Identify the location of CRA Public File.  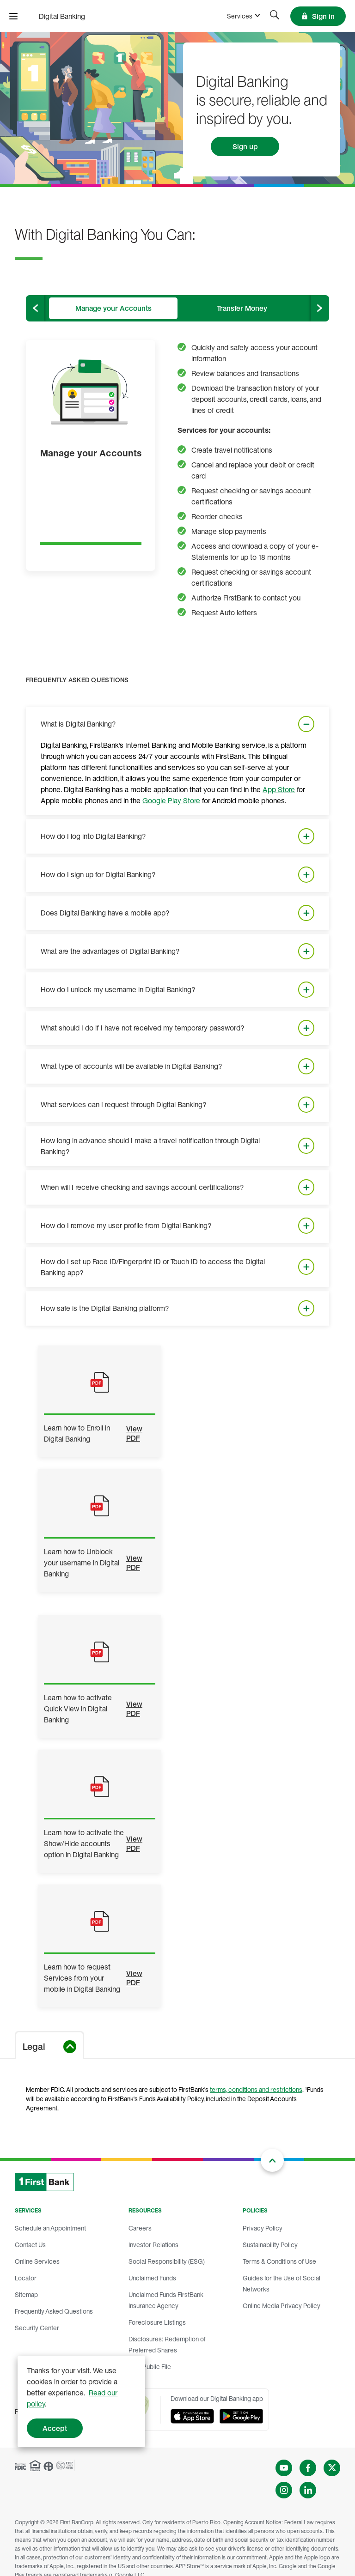
(150, 2366).